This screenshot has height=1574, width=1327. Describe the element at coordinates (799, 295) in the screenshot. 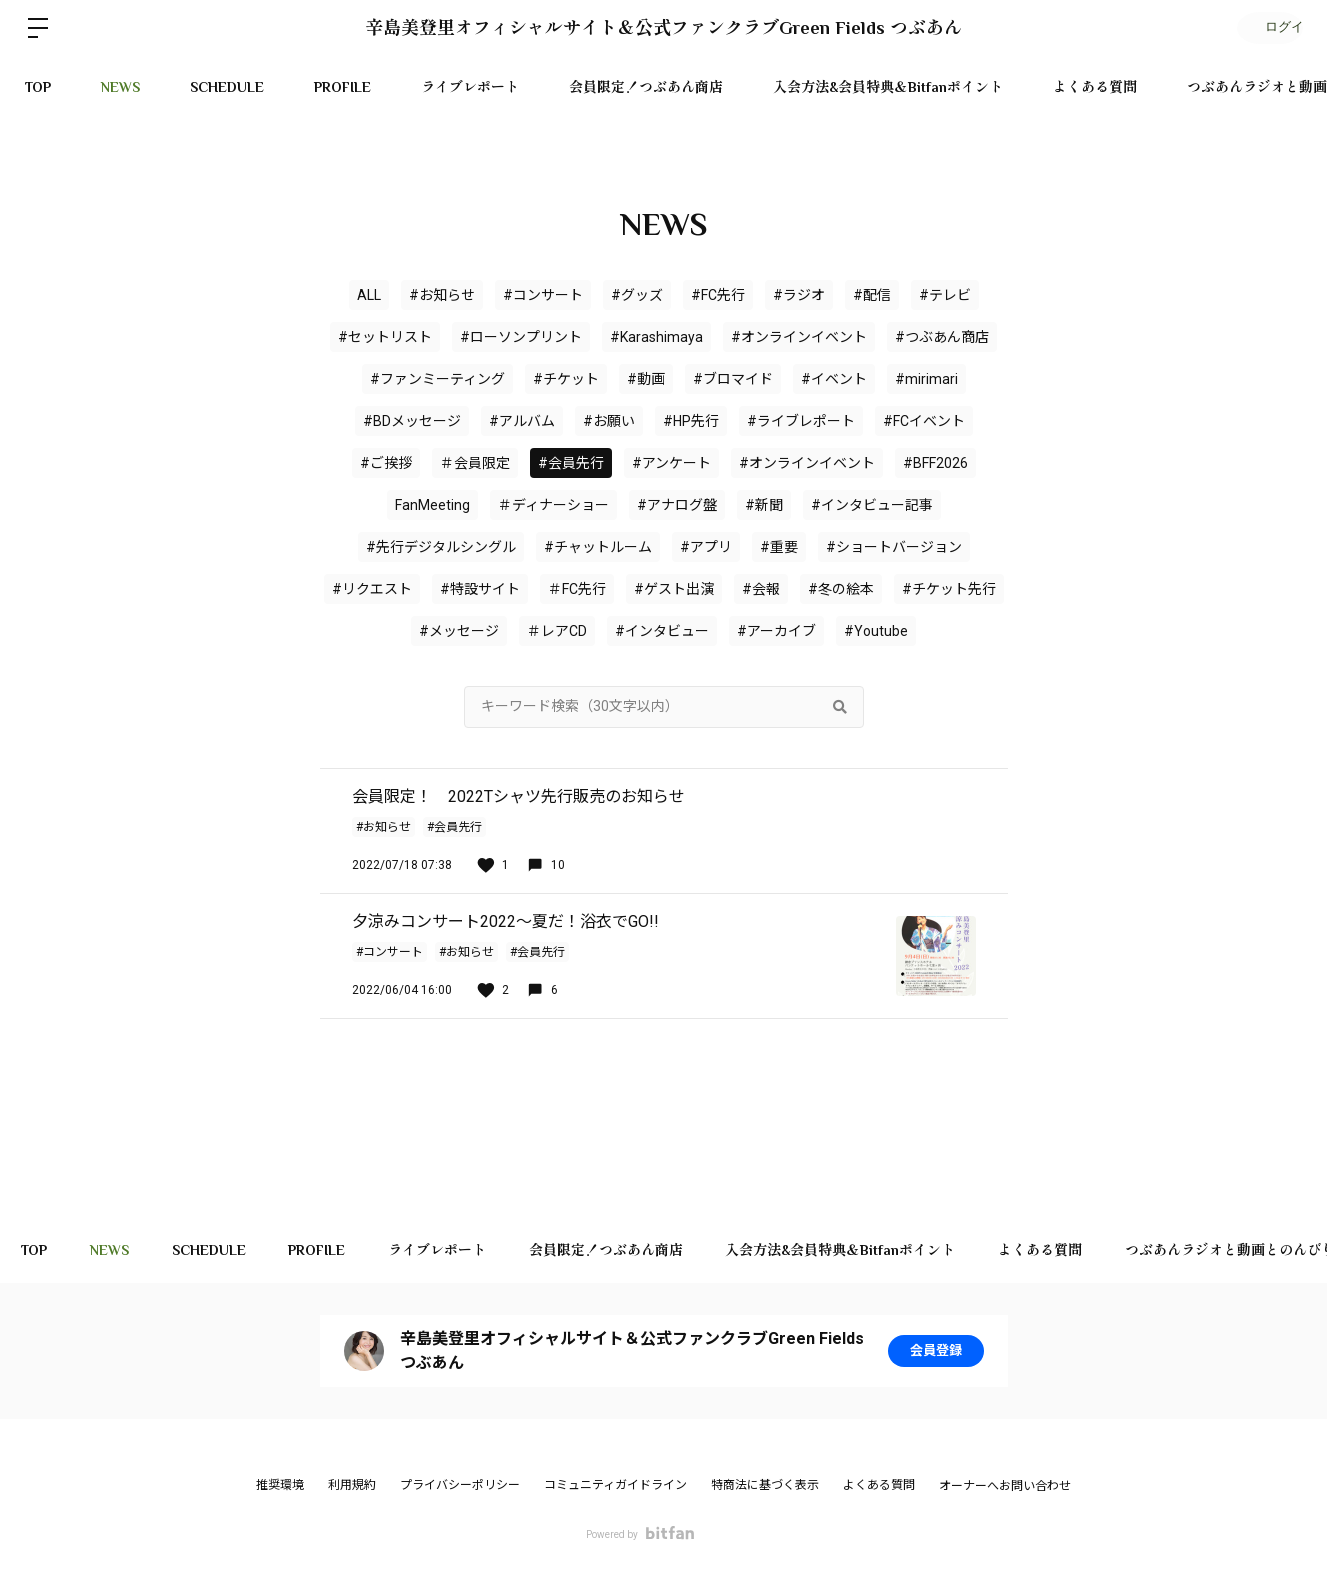

I see `#ラジオ` at that location.